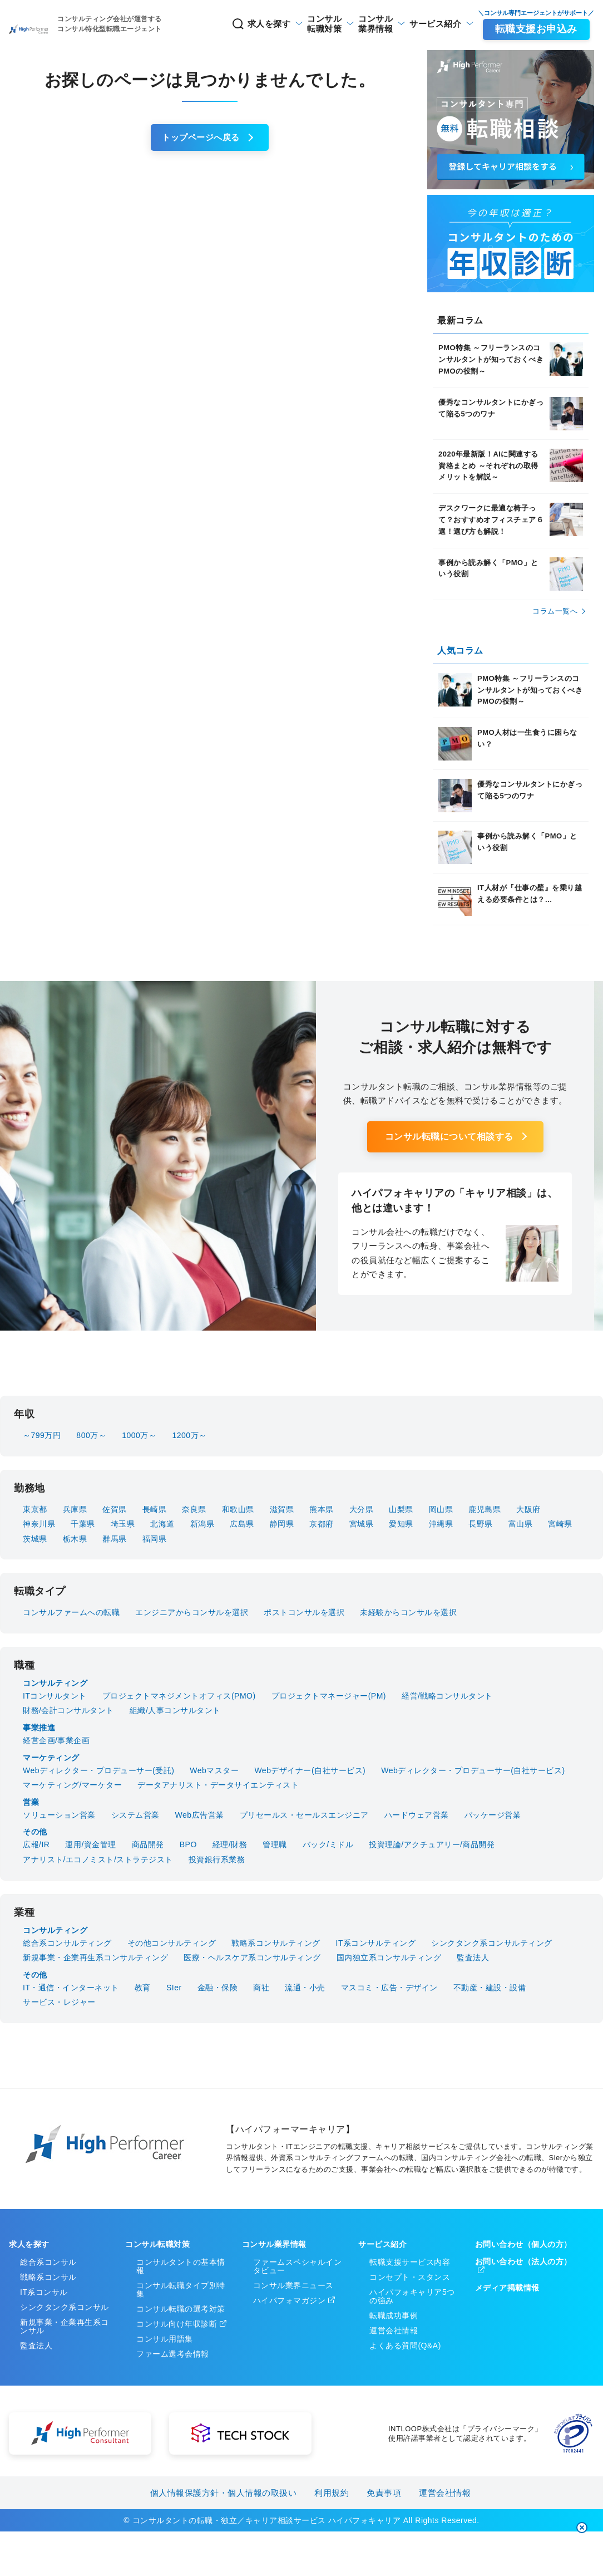 The image size is (603, 2576). What do you see at coordinates (389, 1987) in the screenshot?
I see `マスコミ・広告・デザイン` at bounding box center [389, 1987].